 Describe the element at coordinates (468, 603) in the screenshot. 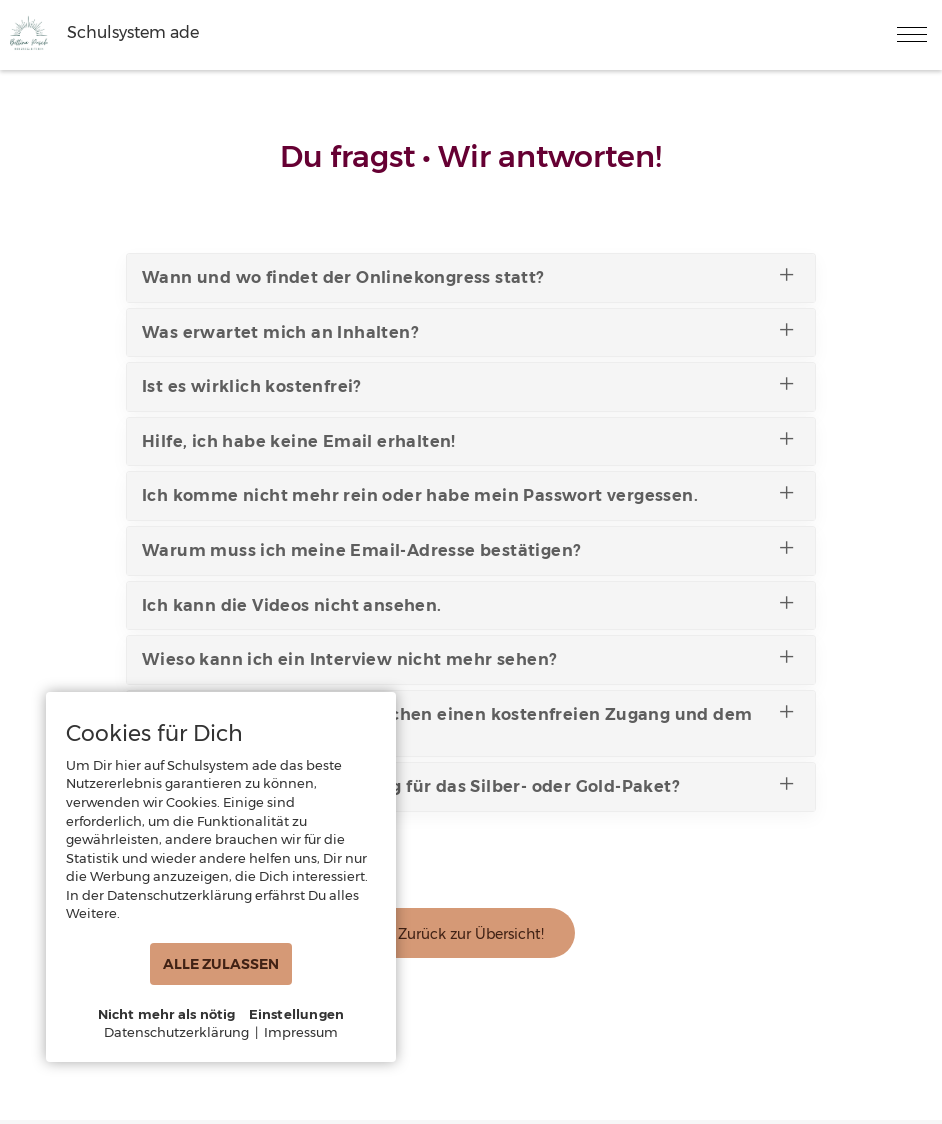

I see `Ich kann die Videos nicht ansehen.` at that location.